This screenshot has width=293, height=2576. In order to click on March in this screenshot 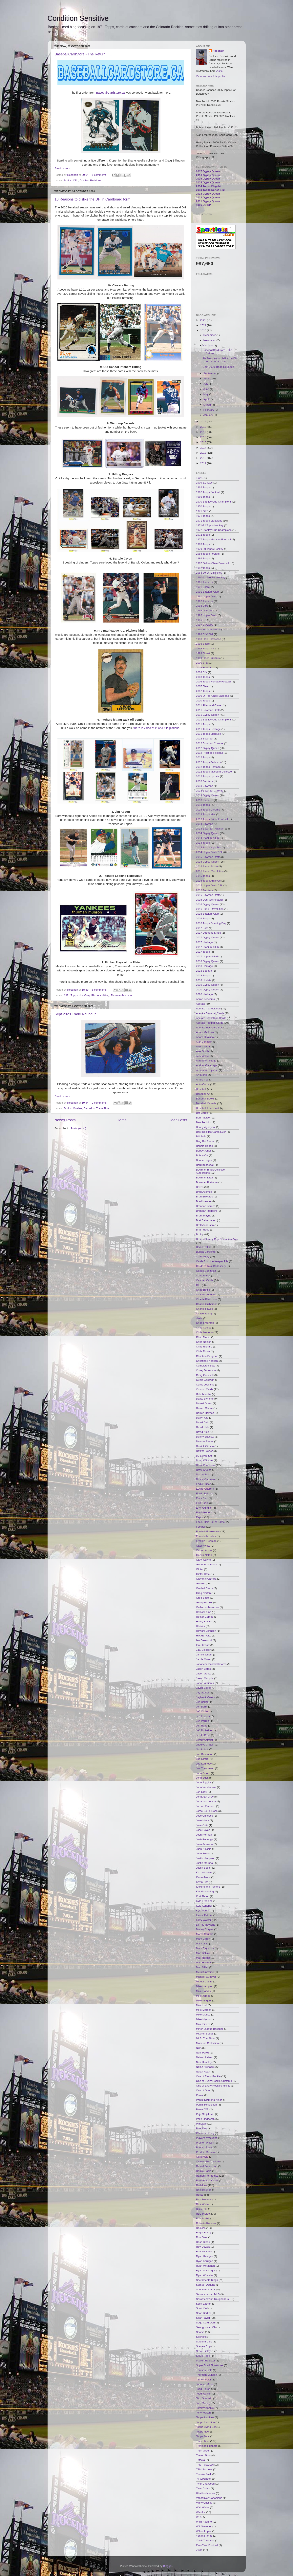, I will do `click(207, 404)`.